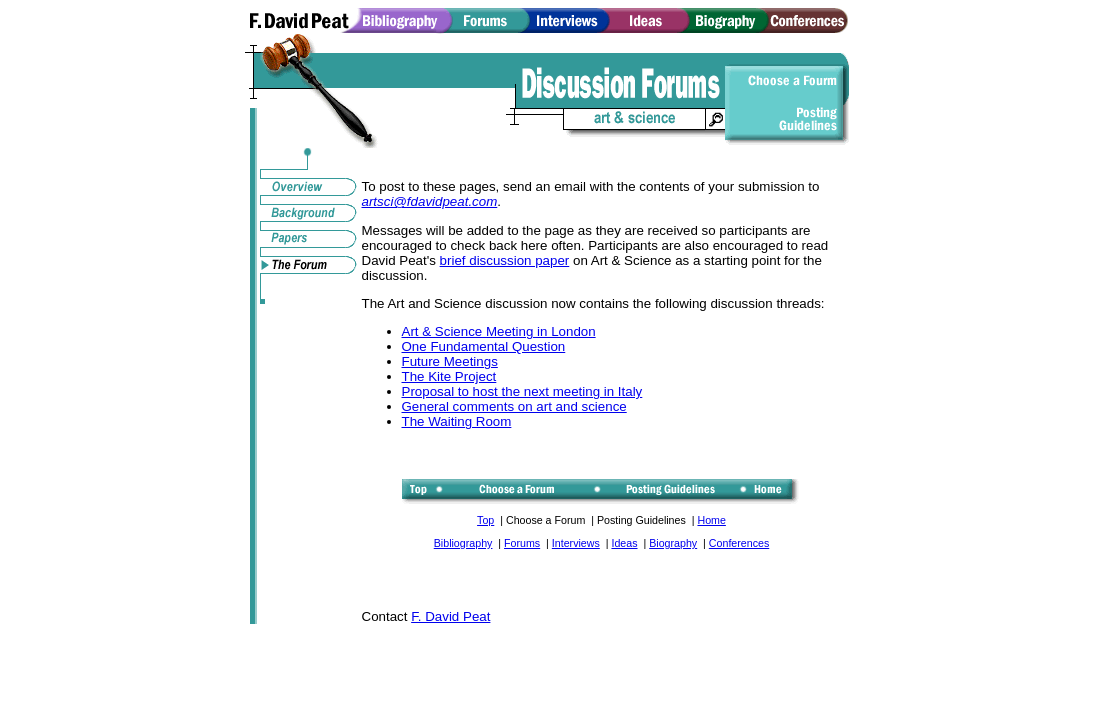 This screenshot has width=1094, height=720. I want to click on Proposal to host the next meeting in Italy, so click(522, 391).